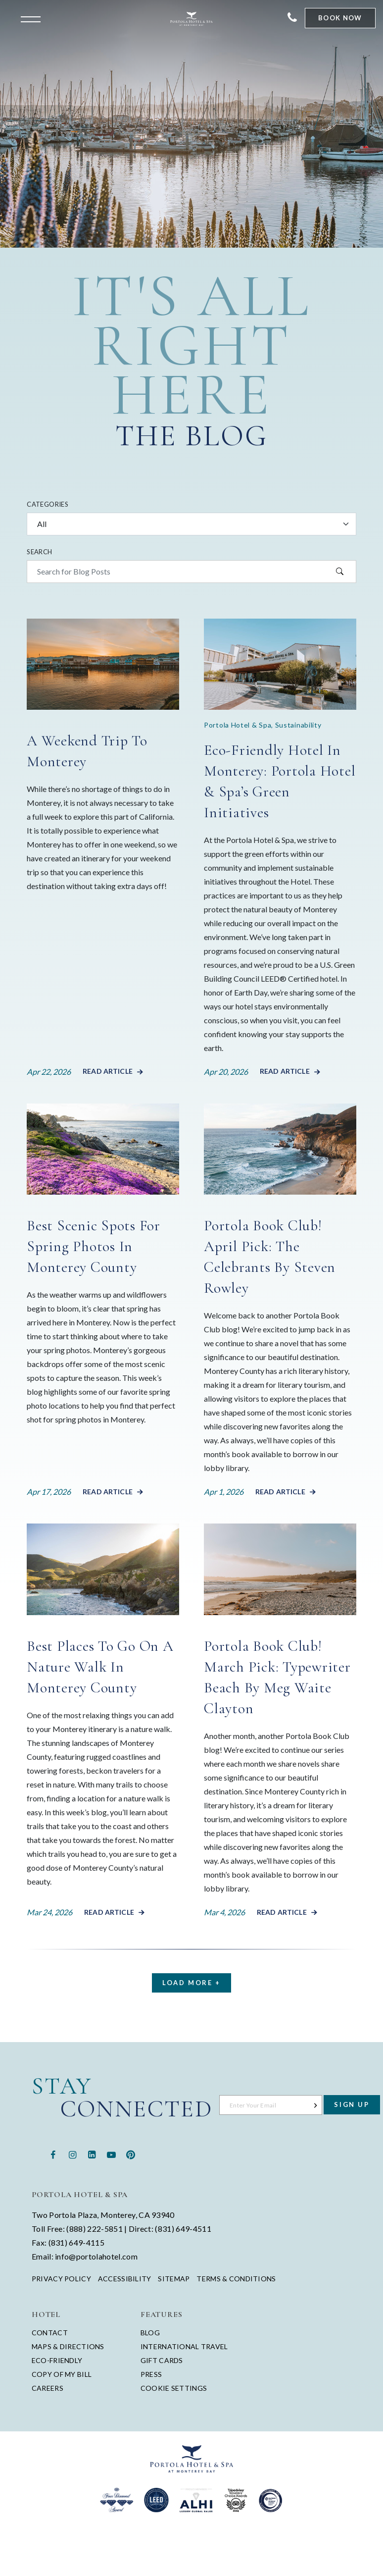  What do you see at coordinates (33, 18) in the screenshot?
I see `[Open the menu]` at bounding box center [33, 18].